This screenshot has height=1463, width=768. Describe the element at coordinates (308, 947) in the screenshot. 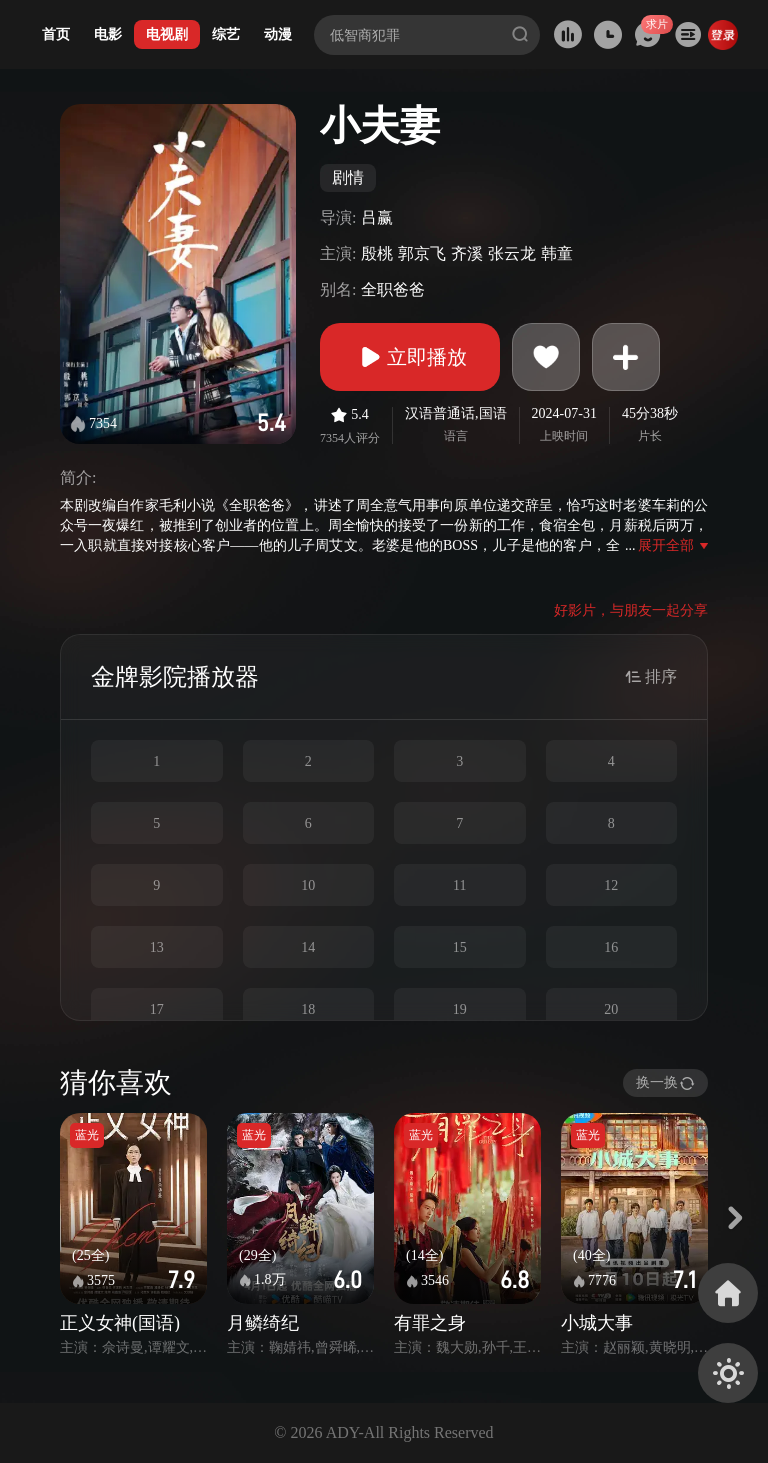

I see `14` at that location.